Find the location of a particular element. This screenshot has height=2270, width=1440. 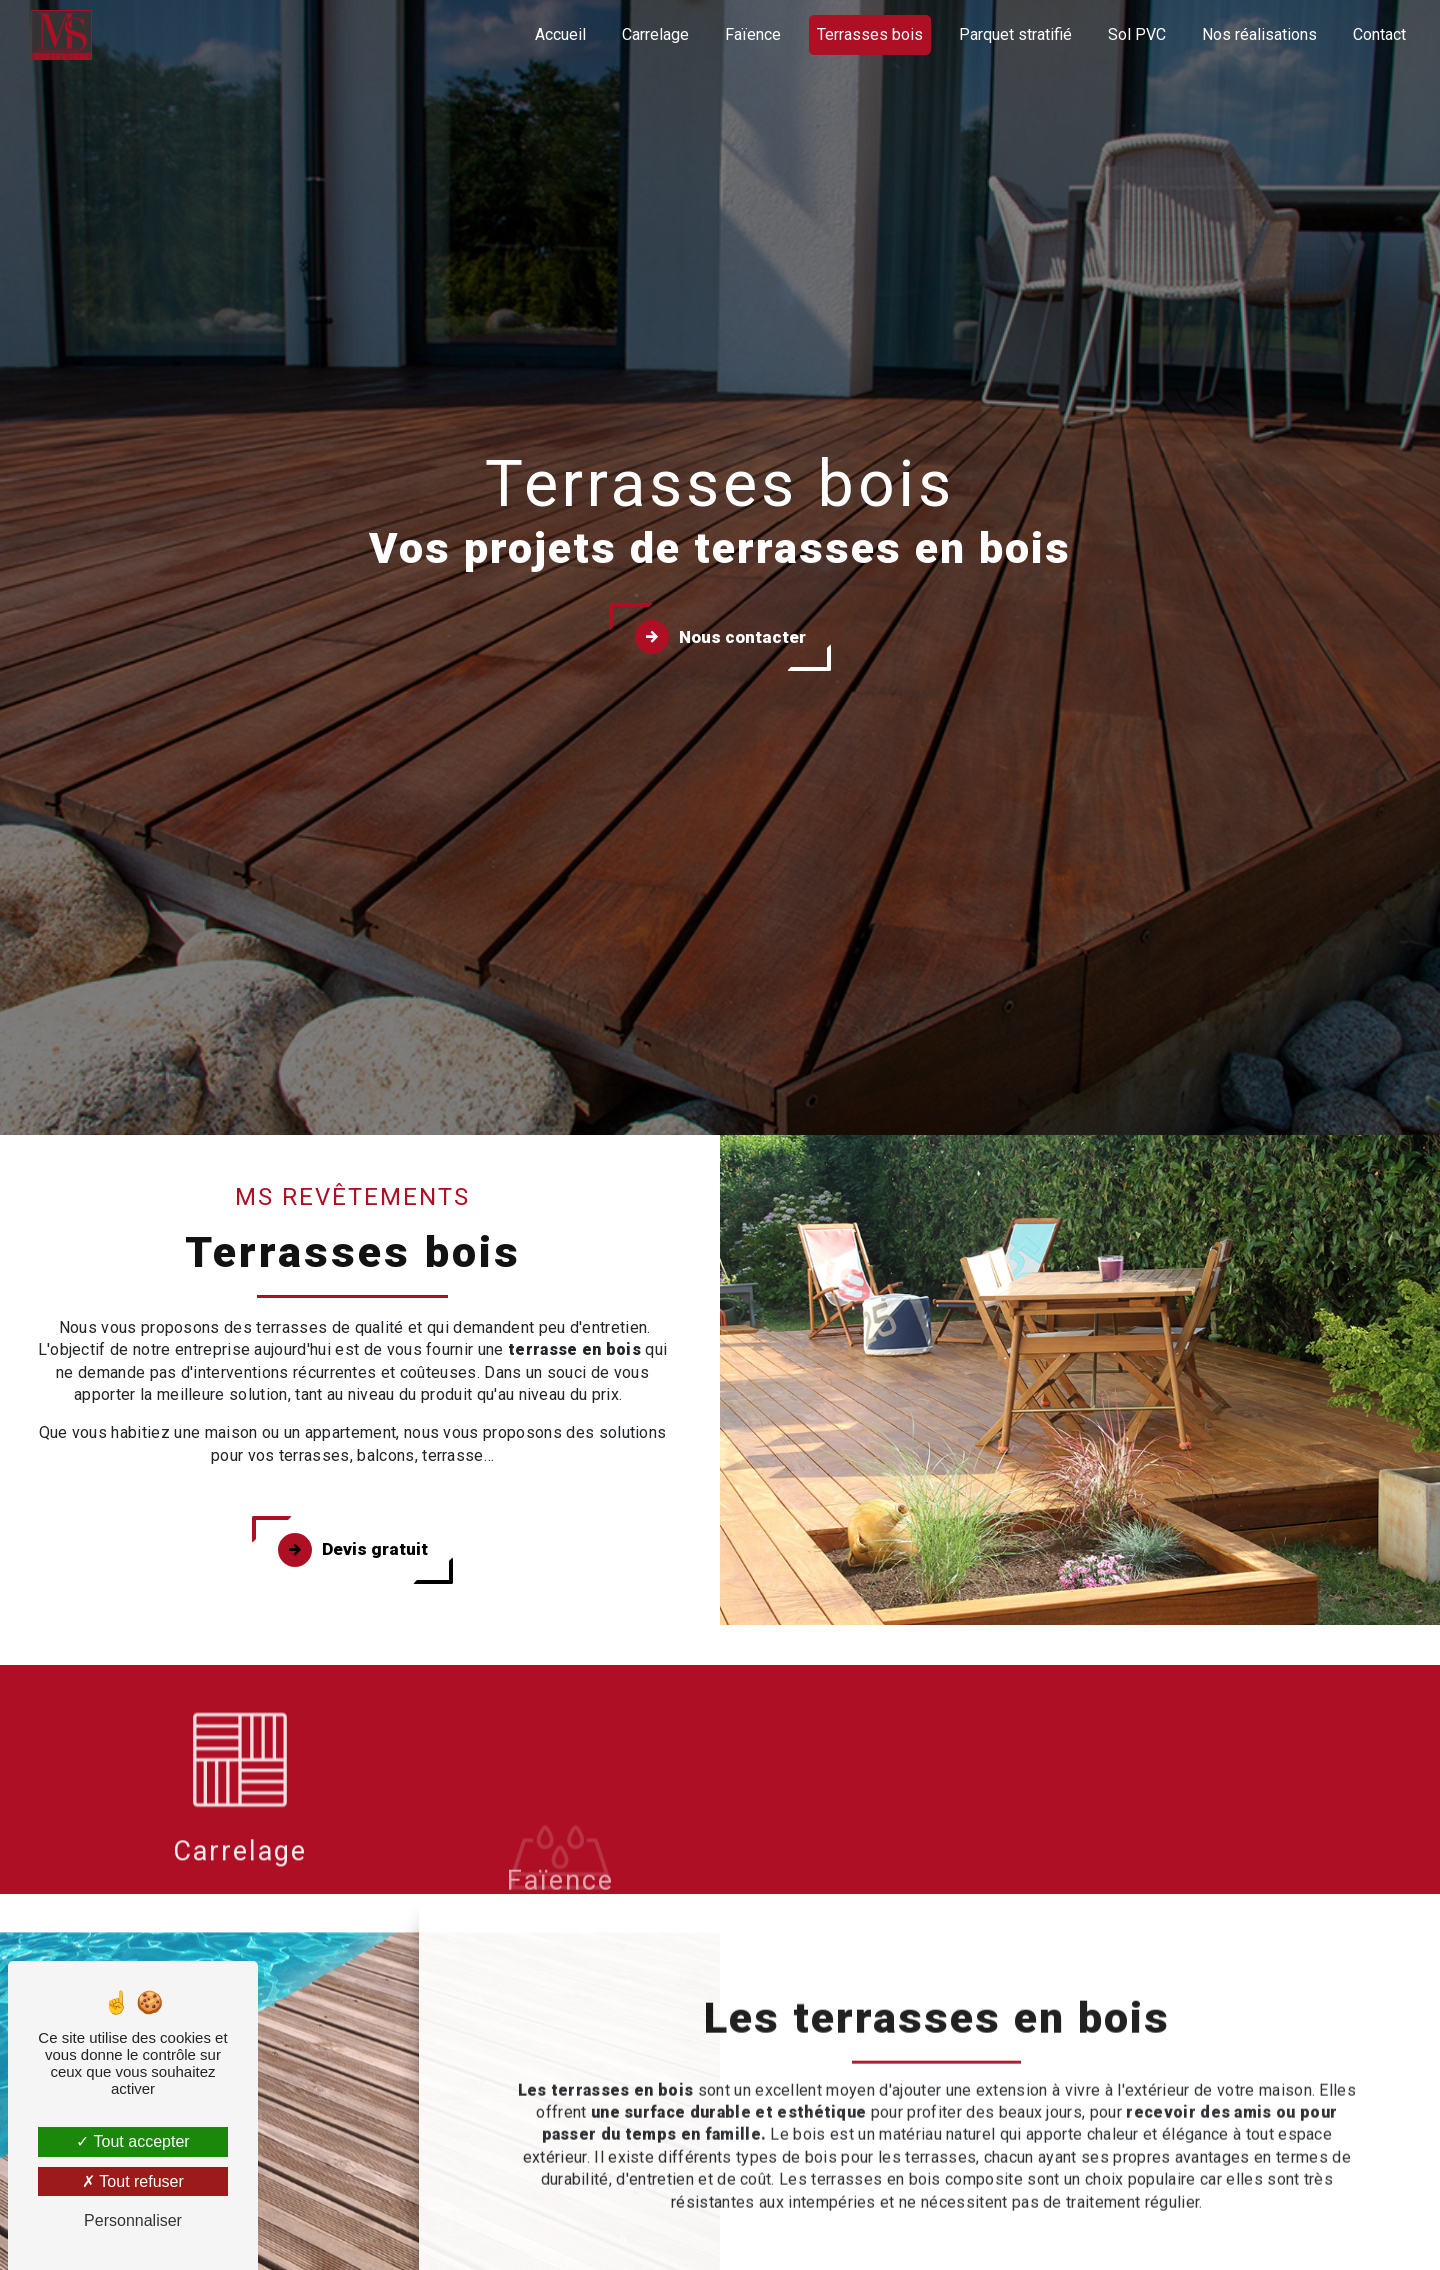

Sol PVC is located at coordinates (1137, 34).